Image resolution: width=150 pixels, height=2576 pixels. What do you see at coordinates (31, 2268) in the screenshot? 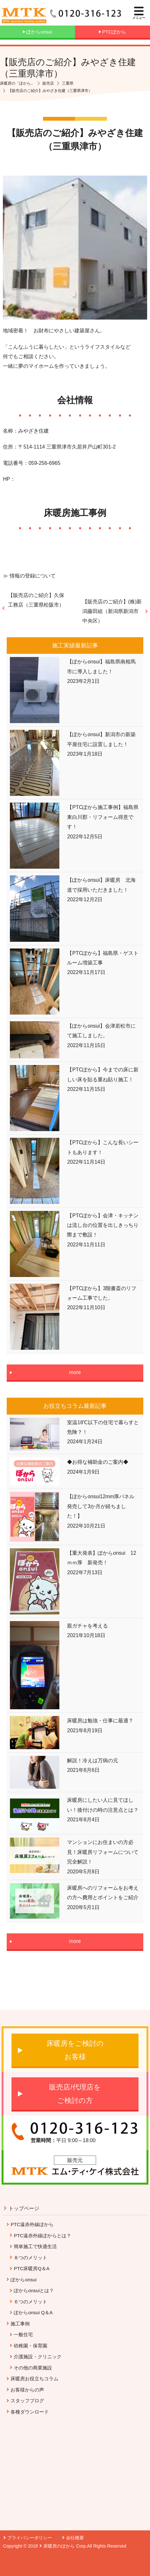
I see `PTC床暖房Q＆A` at bounding box center [31, 2268].